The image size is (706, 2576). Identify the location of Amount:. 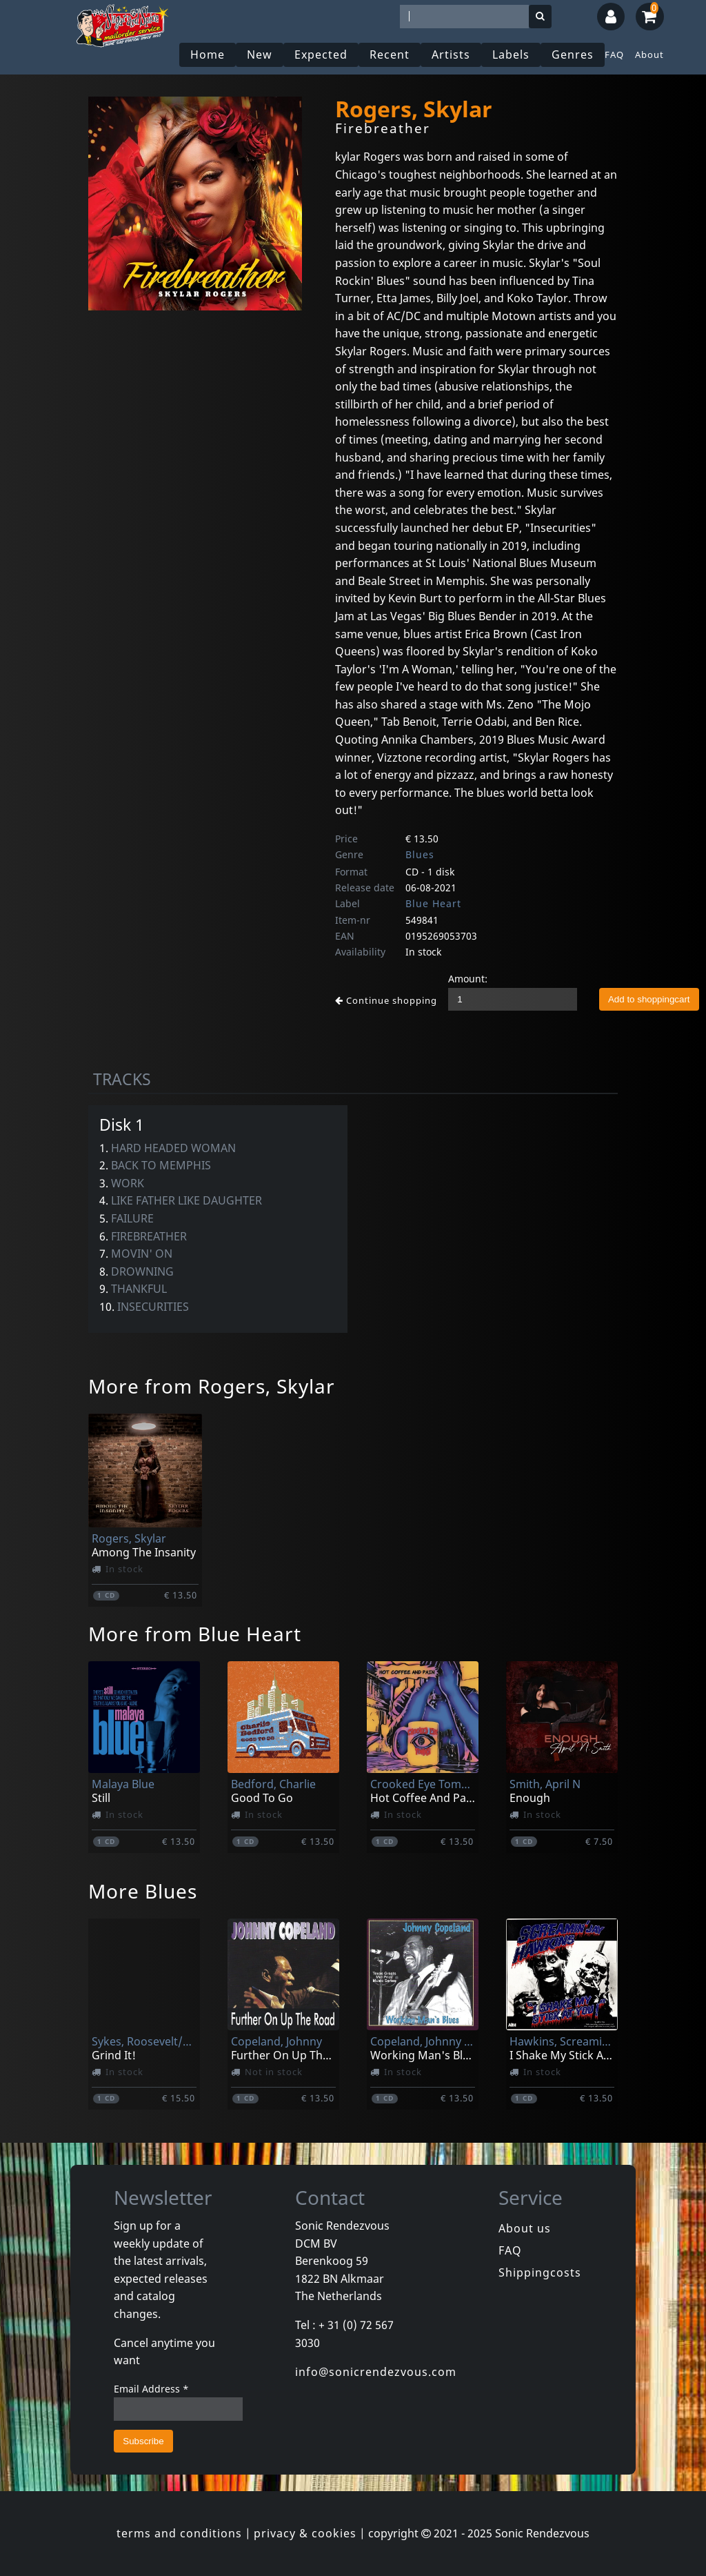
(467, 978).